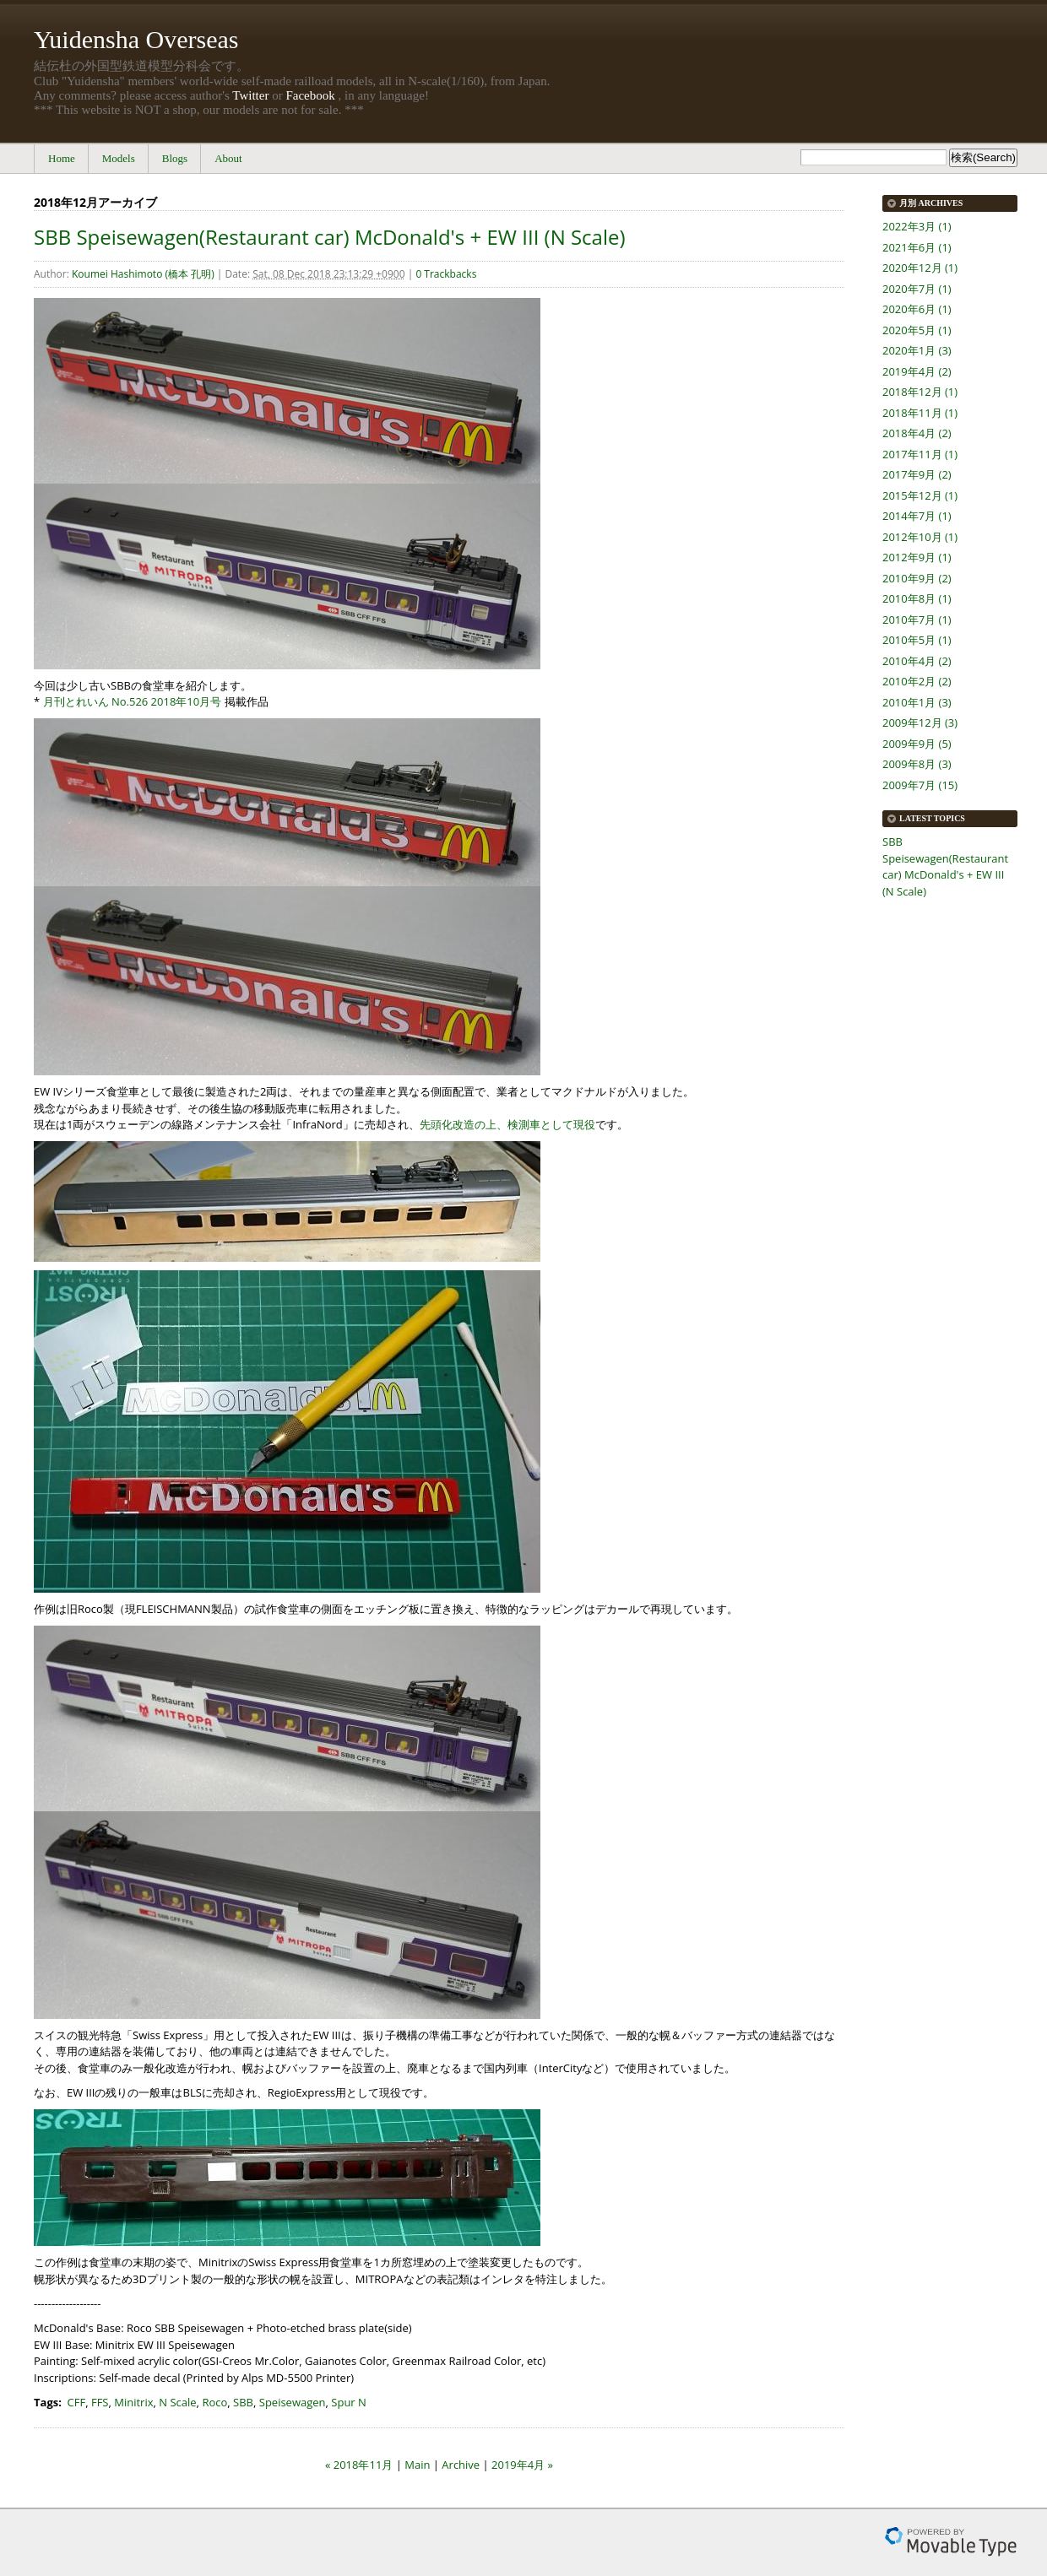 The width and height of the screenshot is (1047, 2576). What do you see at coordinates (919, 785) in the screenshot?
I see `2009年7月 (15)` at bounding box center [919, 785].